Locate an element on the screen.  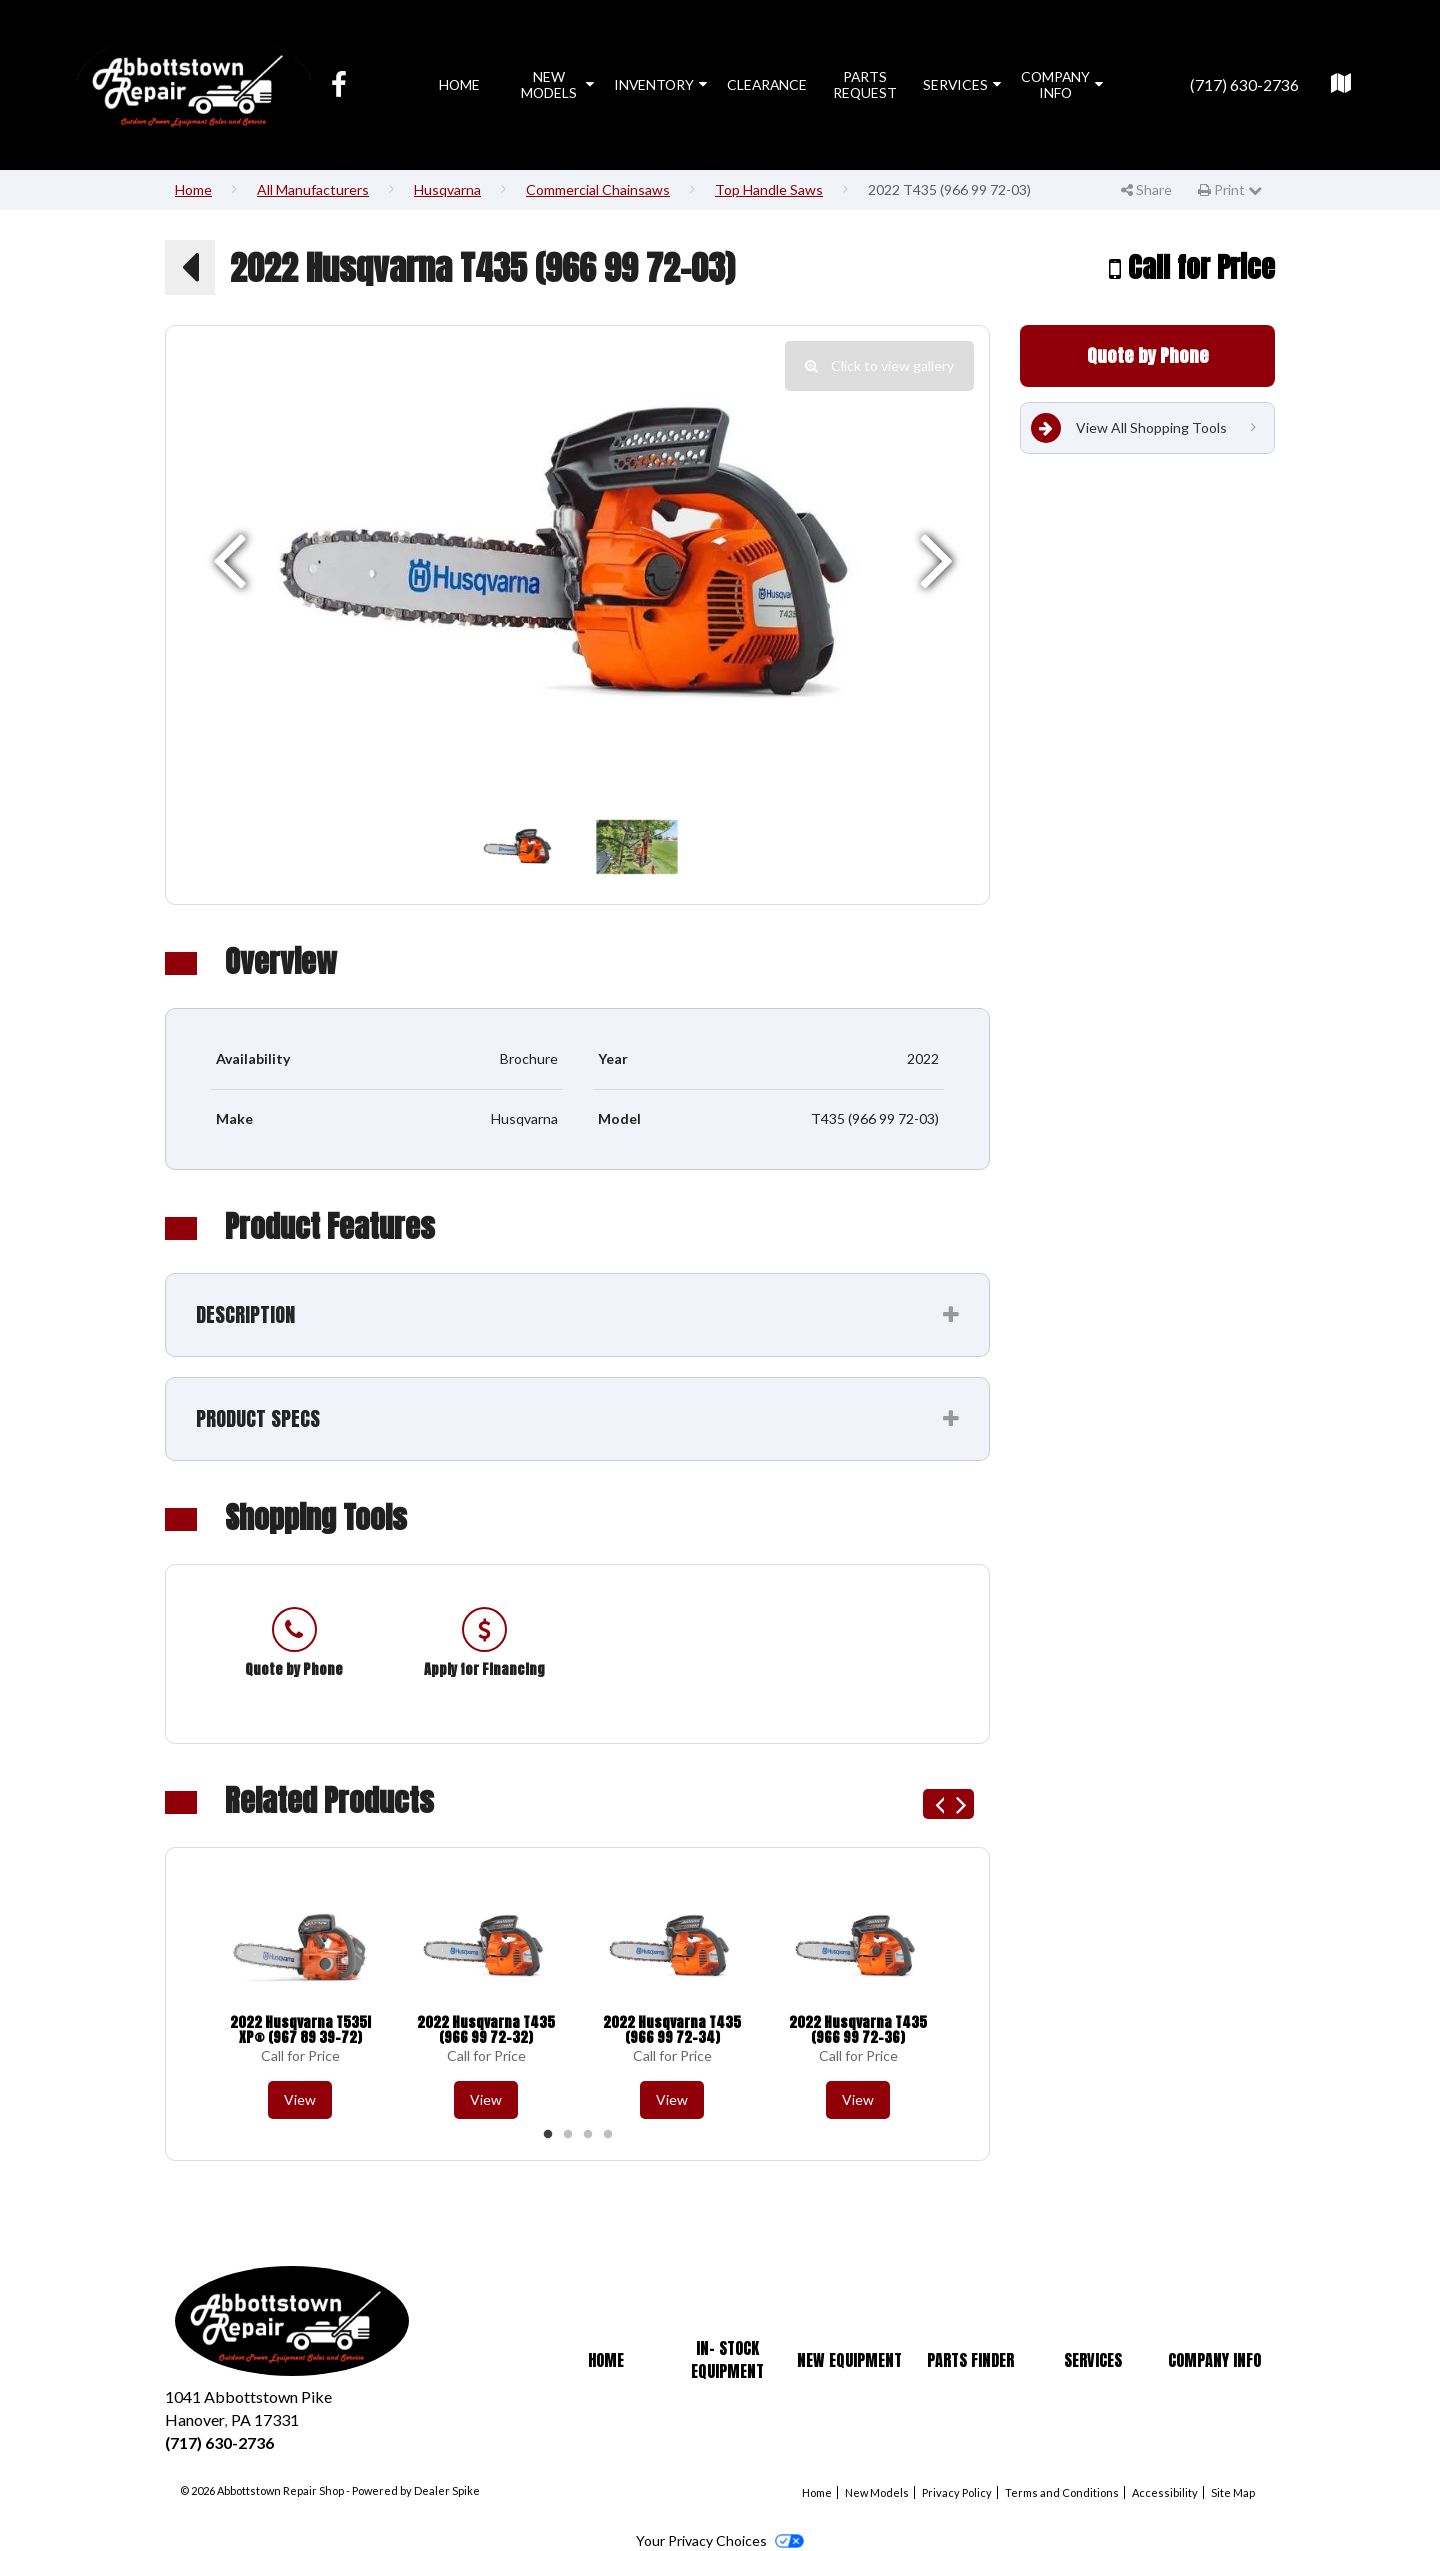
[tab] is located at coordinates (577, 1315).